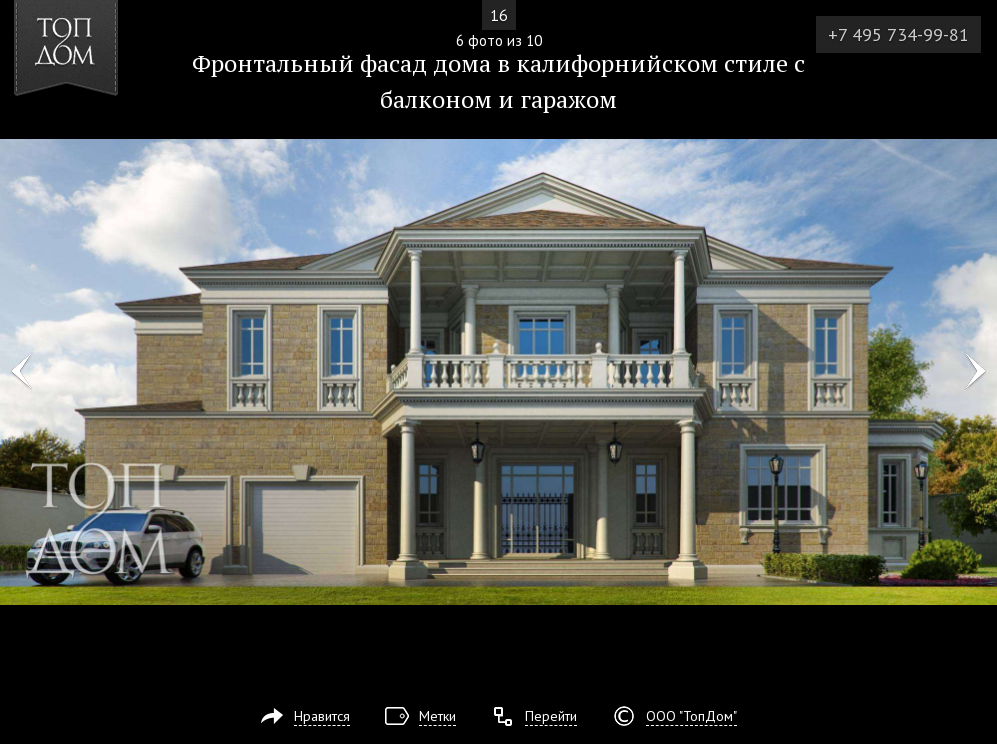  Describe the element at coordinates (88, 131) in the screenshot. I see `[button]` at that location.